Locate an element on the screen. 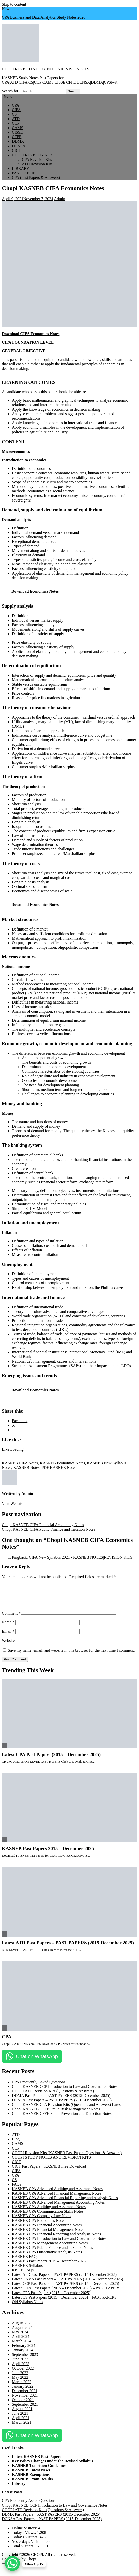 The image size is (139, 2576). Latest CS Past Papers (2015 – December 2025) – PAST PAPERS is located at coordinates (64, 2303).